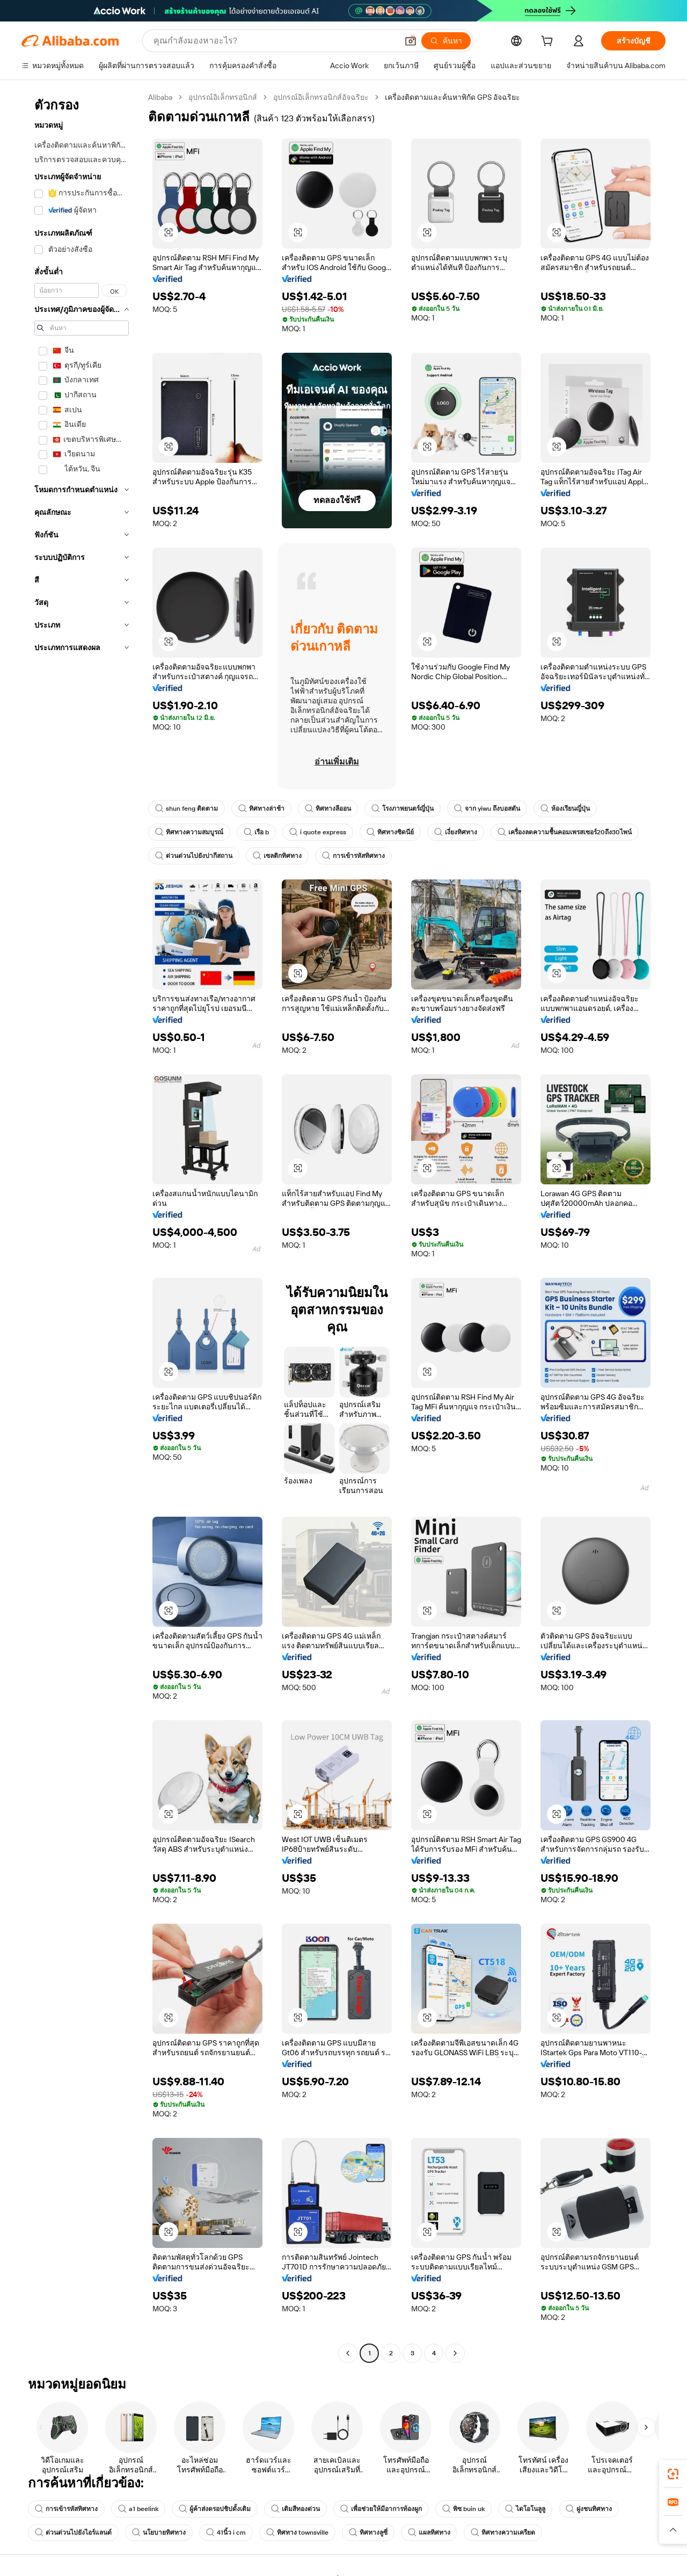 The image size is (687, 2576). What do you see at coordinates (317, 832) in the screenshot?
I see `i quote express` at bounding box center [317, 832].